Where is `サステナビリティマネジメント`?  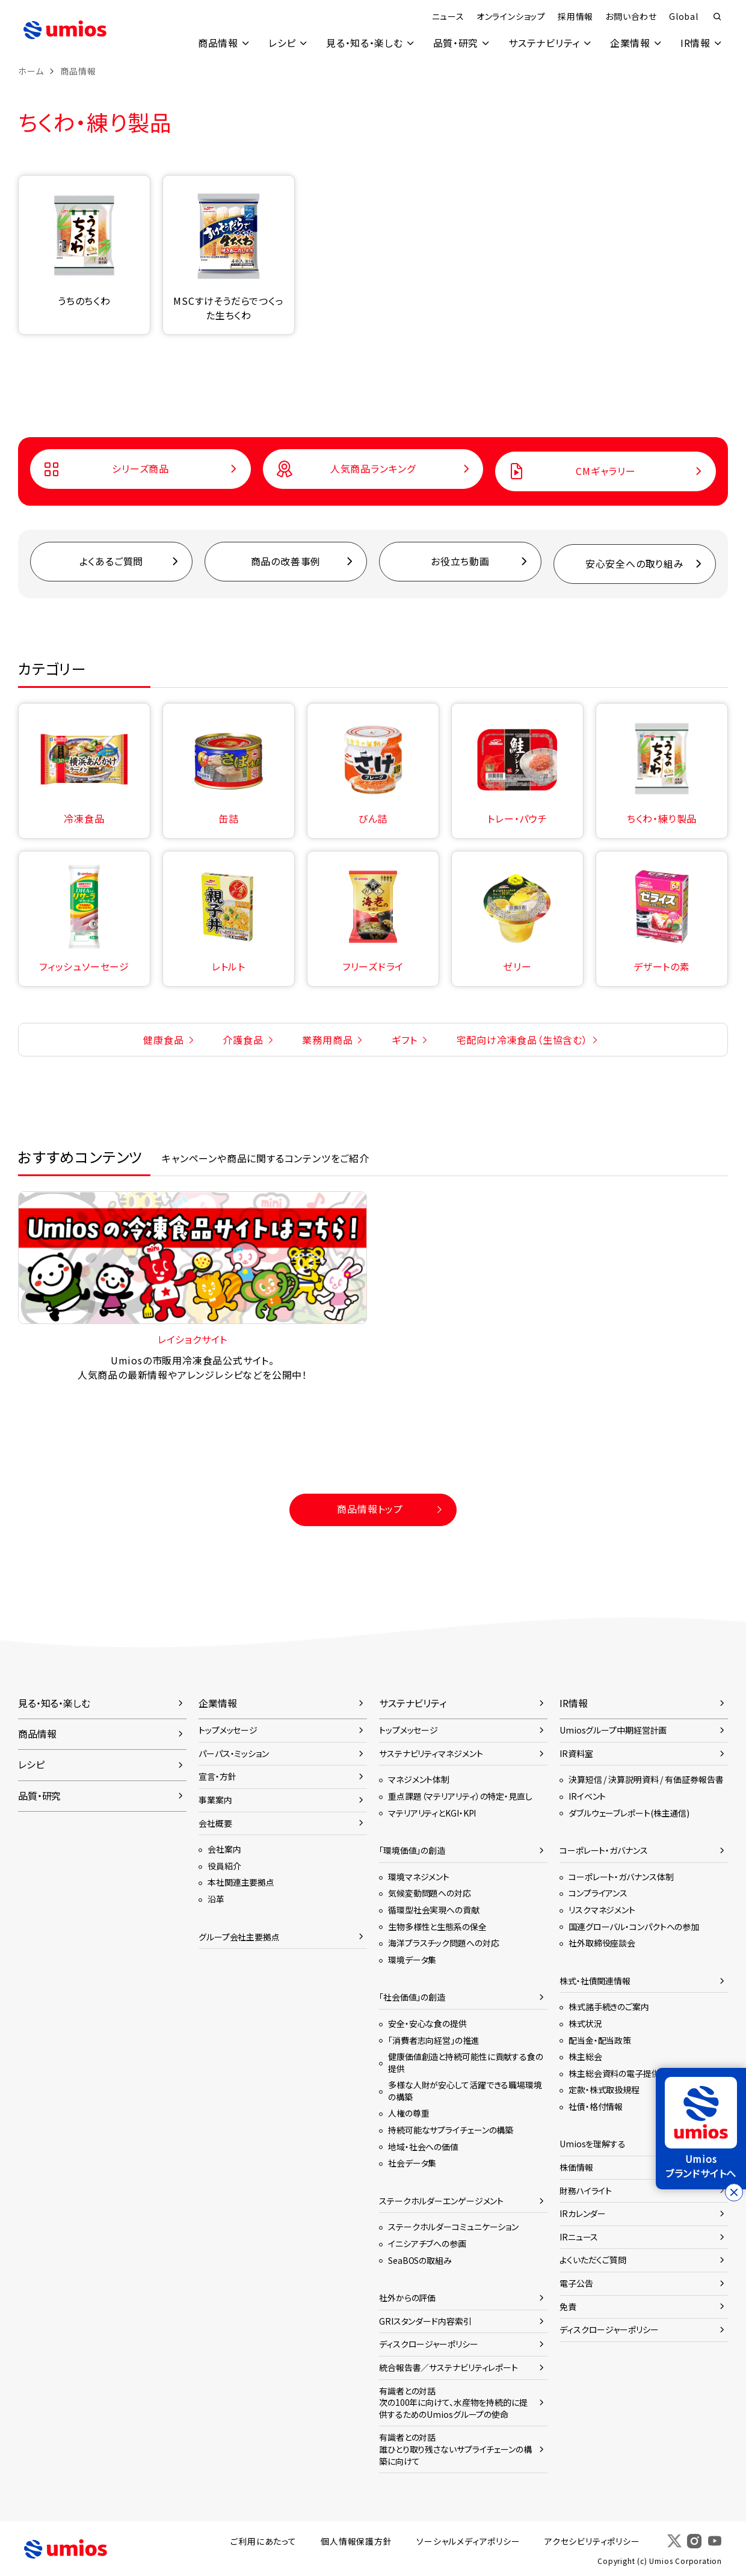 サステナビリティマネジメント is located at coordinates (430, 1753).